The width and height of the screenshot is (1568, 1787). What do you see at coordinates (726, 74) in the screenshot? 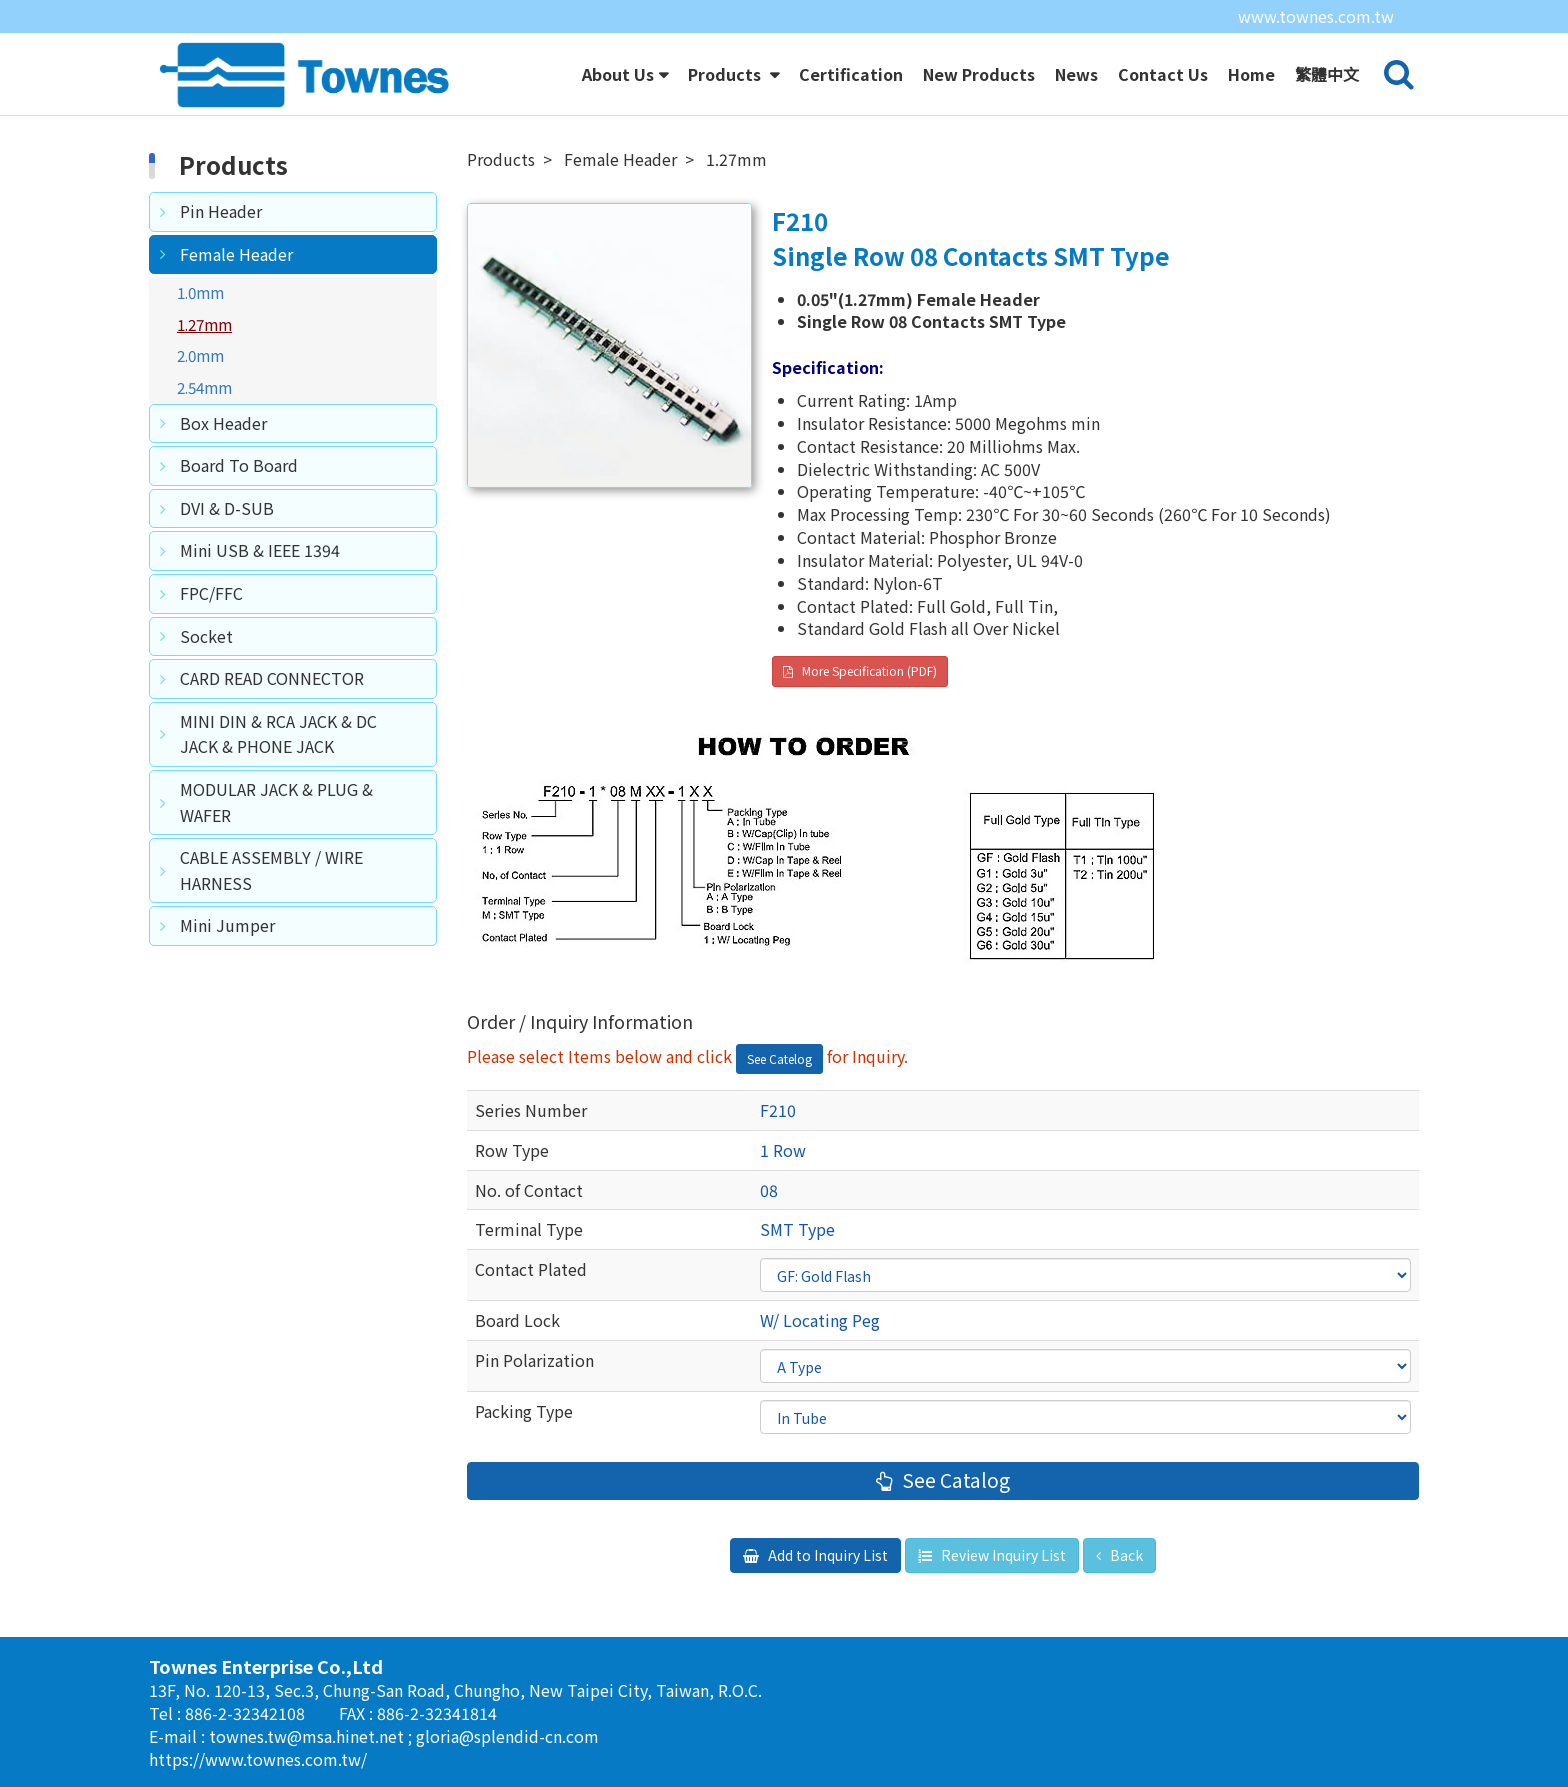
I see `Products` at bounding box center [726, 74].